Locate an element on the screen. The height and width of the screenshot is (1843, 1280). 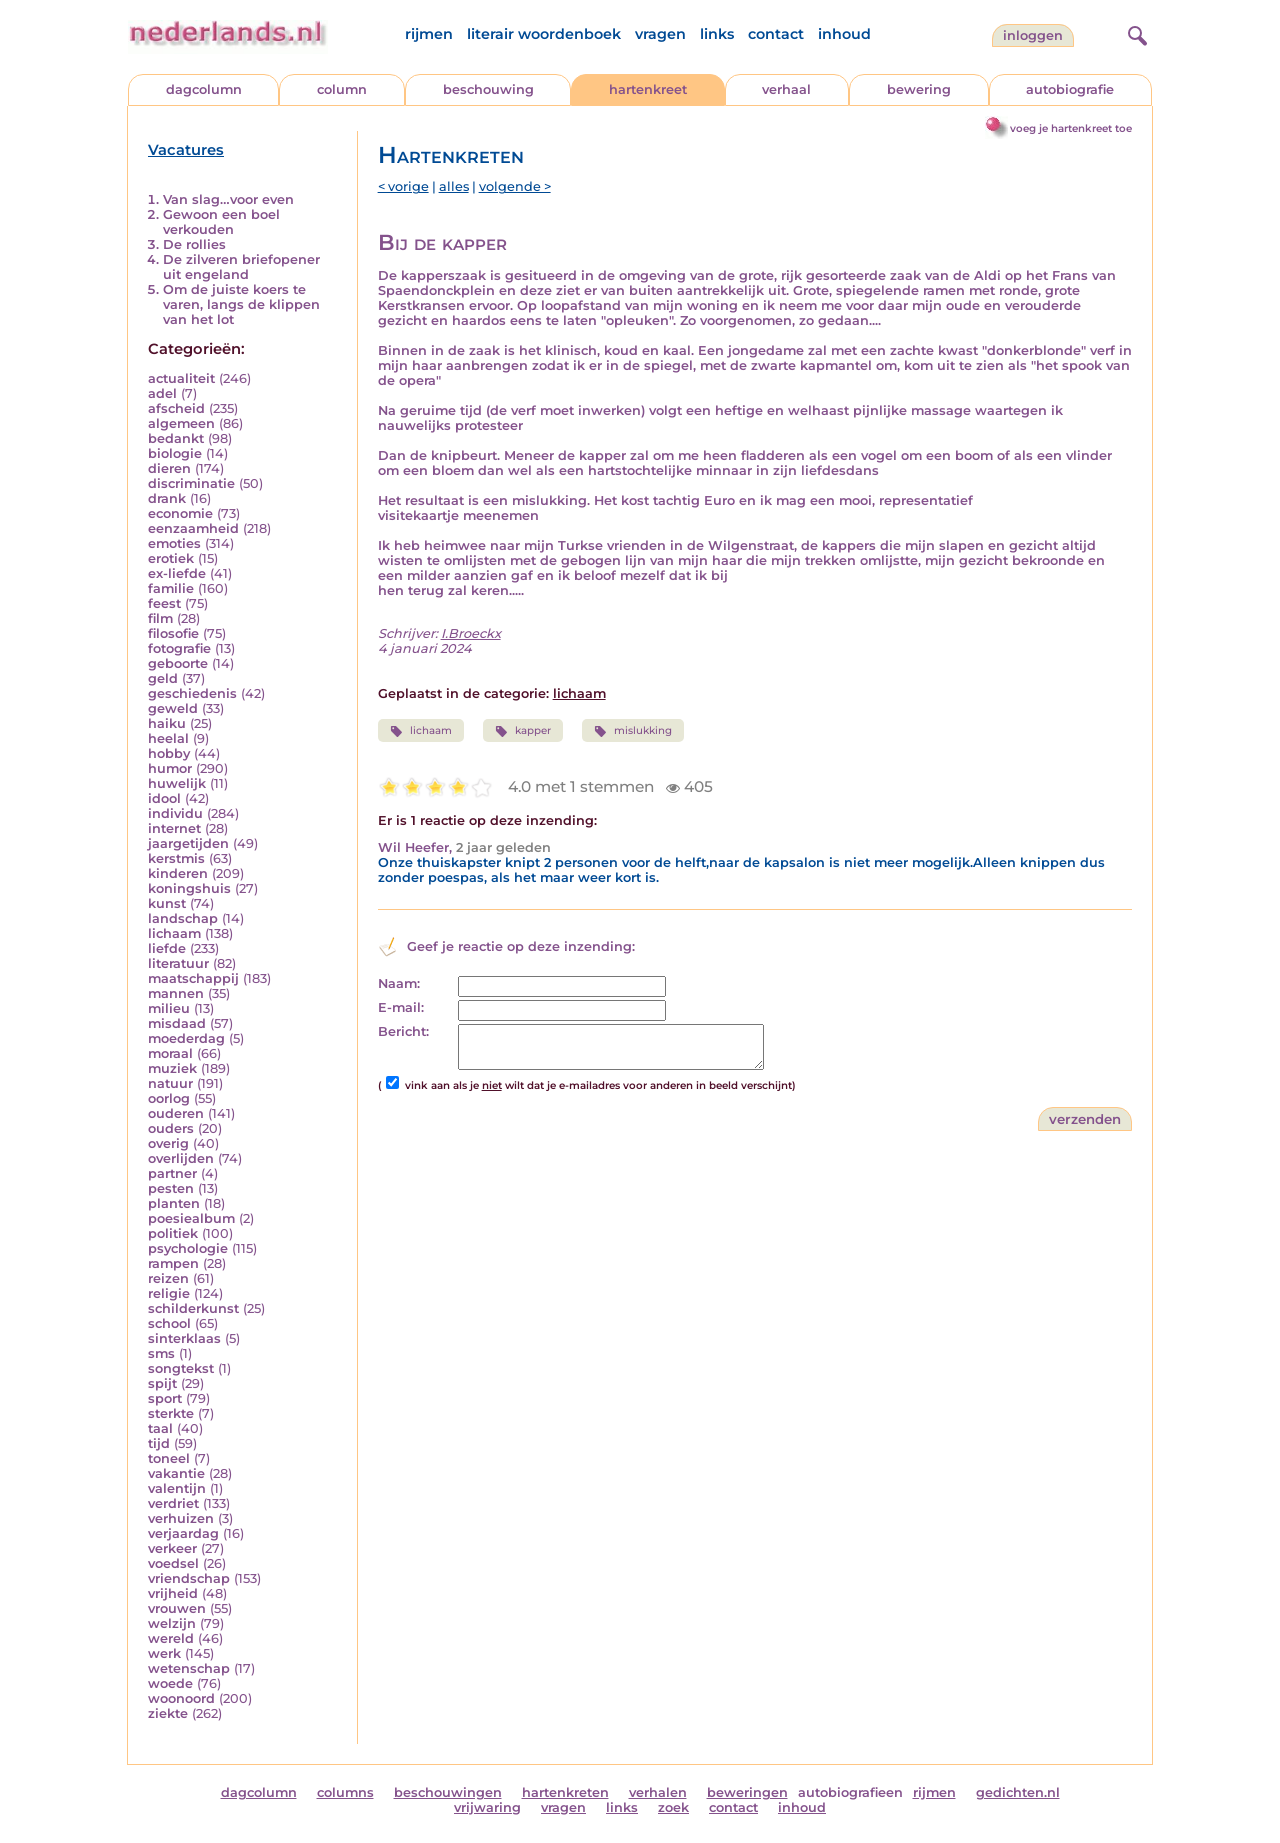
voeg je hartenkreet toe is located at coordinates (1071, 128).